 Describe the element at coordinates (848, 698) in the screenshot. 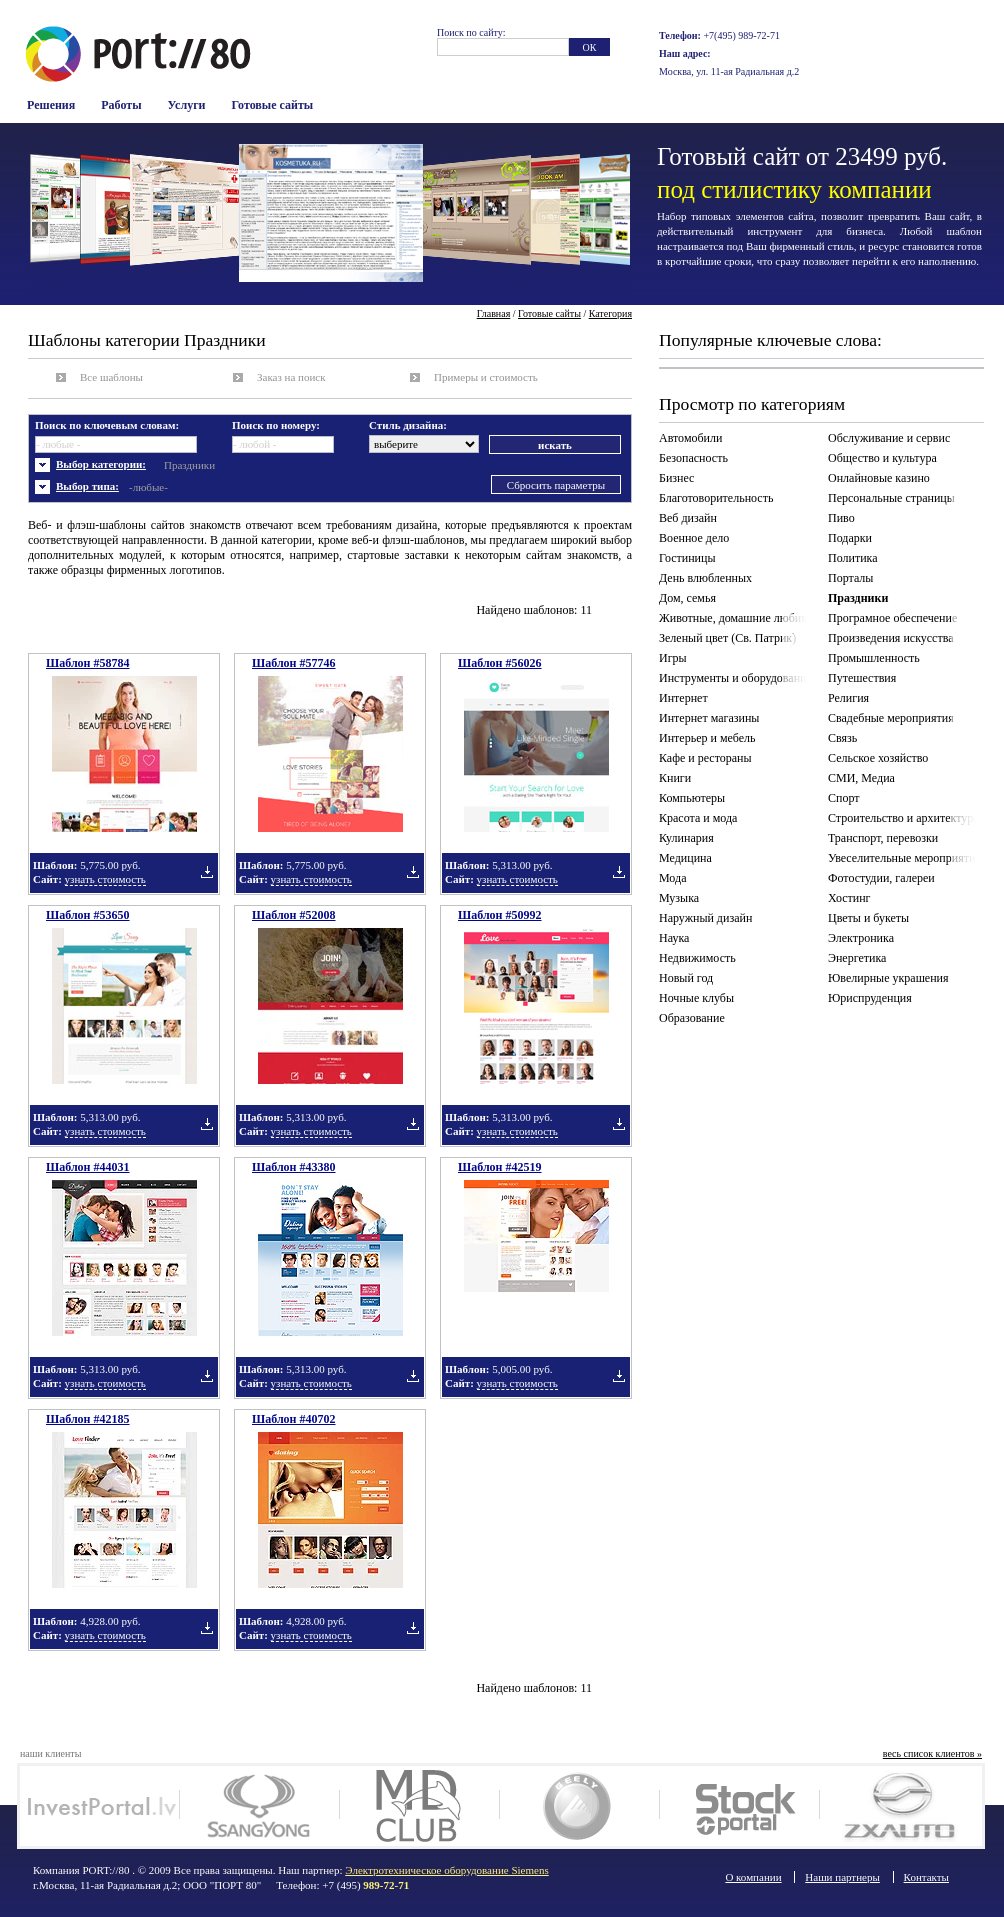

I see `Религия` at that location.